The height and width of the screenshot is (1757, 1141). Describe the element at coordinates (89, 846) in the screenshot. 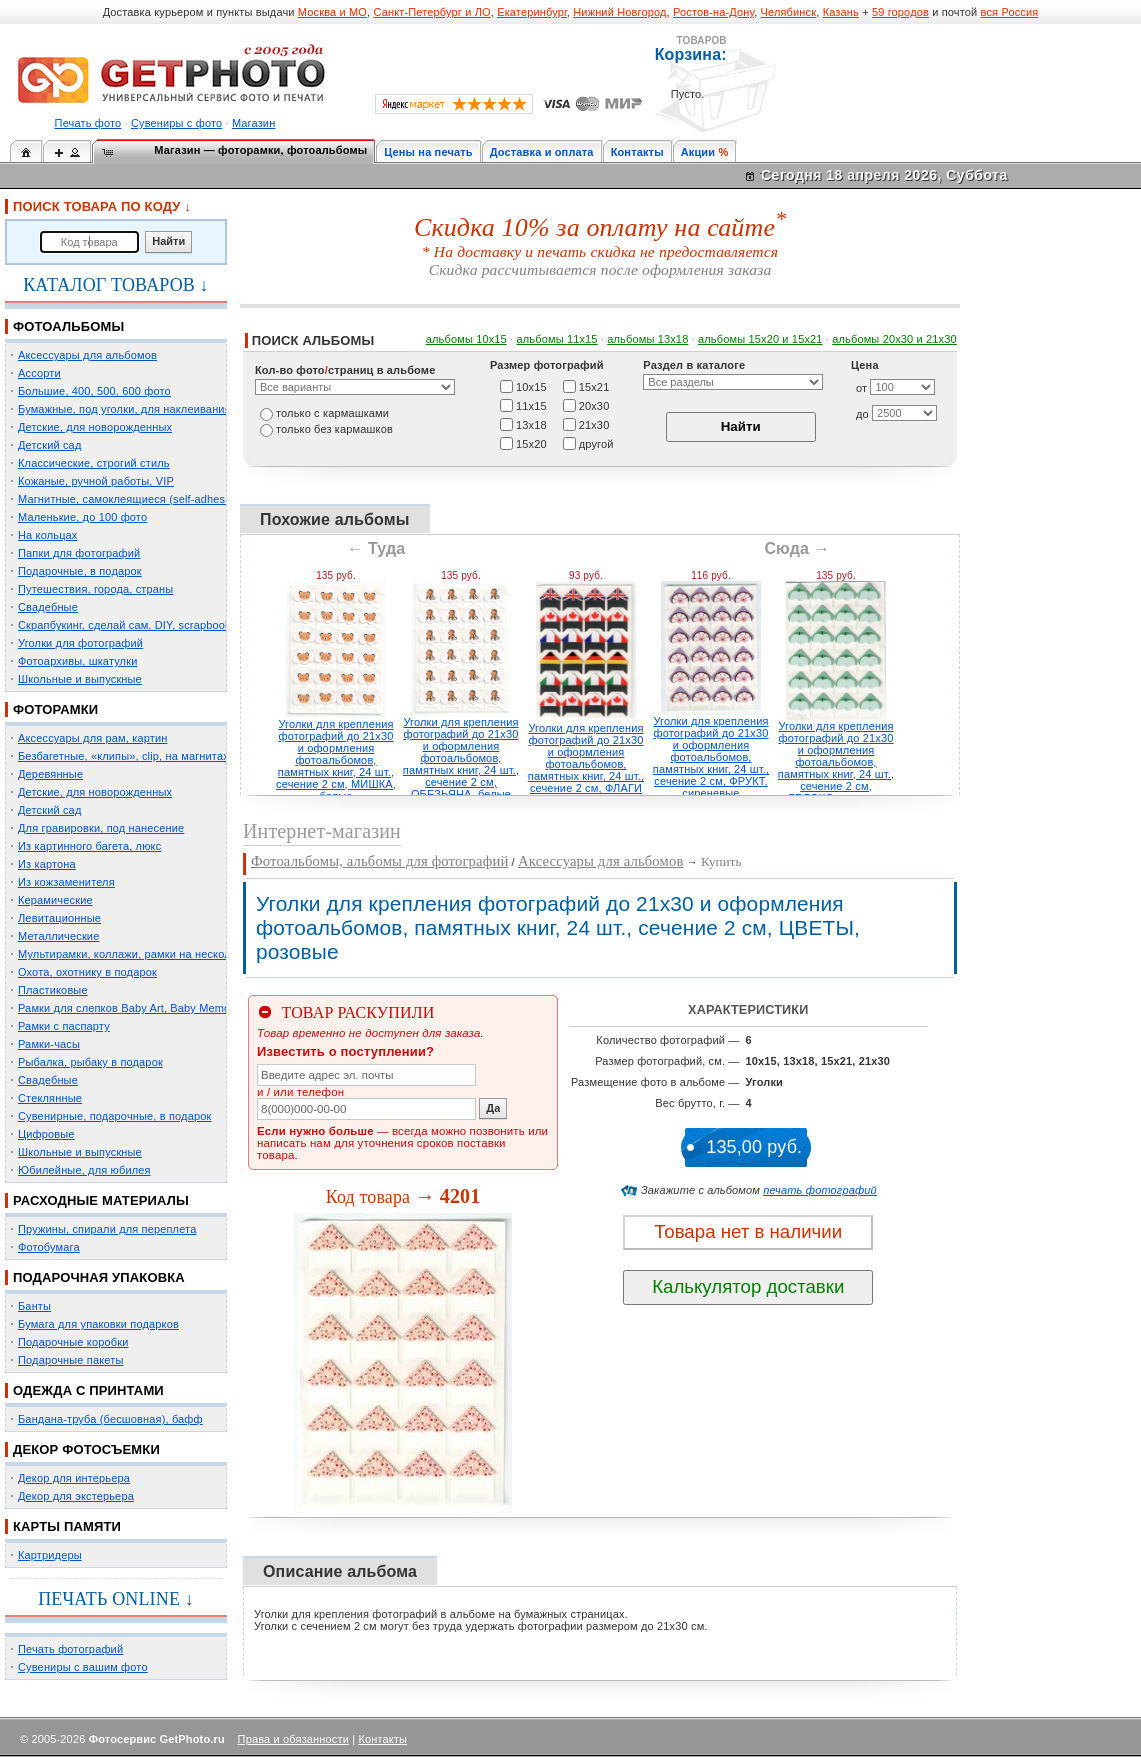

I see `Из картинного багета, люкс` at that location.